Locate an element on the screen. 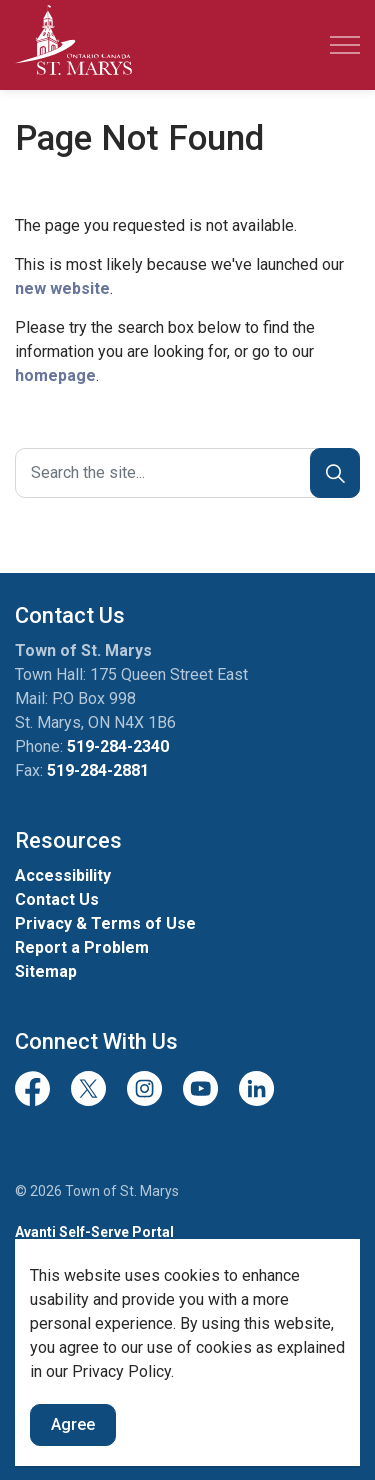 The width and height of the screenshot is (375, 1480). Sitemap is located at coordinates (46, 971).